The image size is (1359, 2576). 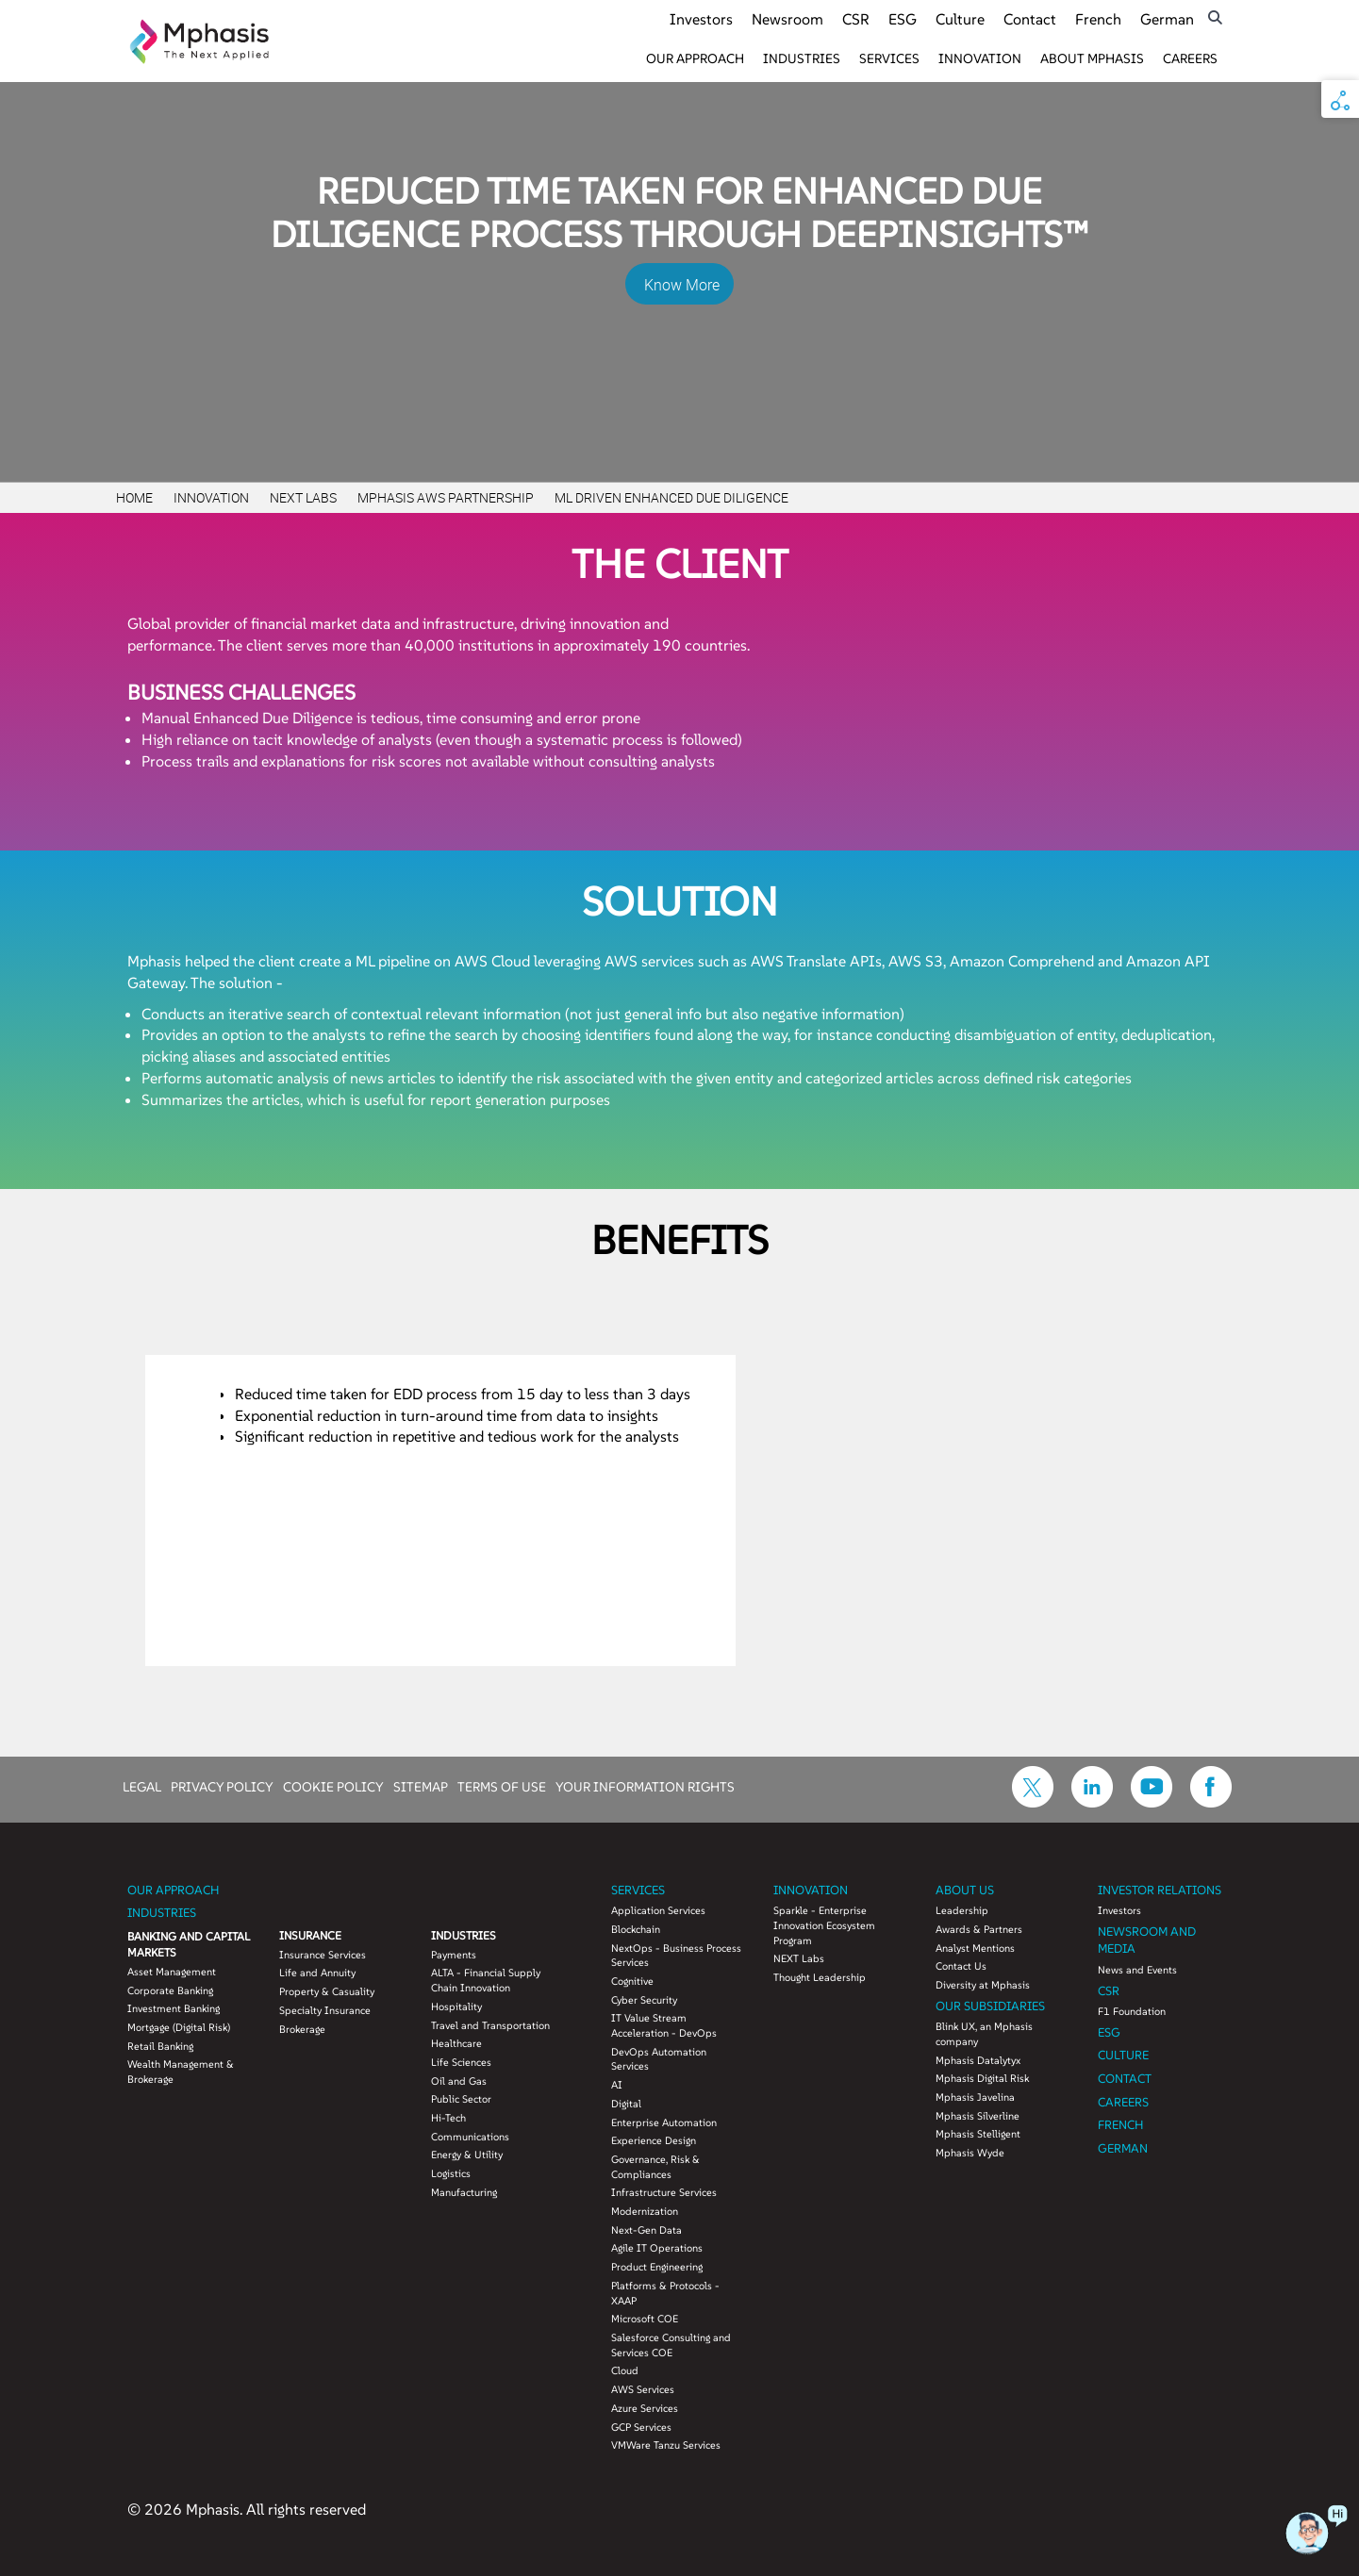 I want to click on Sparkle - Enterprise Innovation Ecosystem Program, so click(x=824, y=1925).